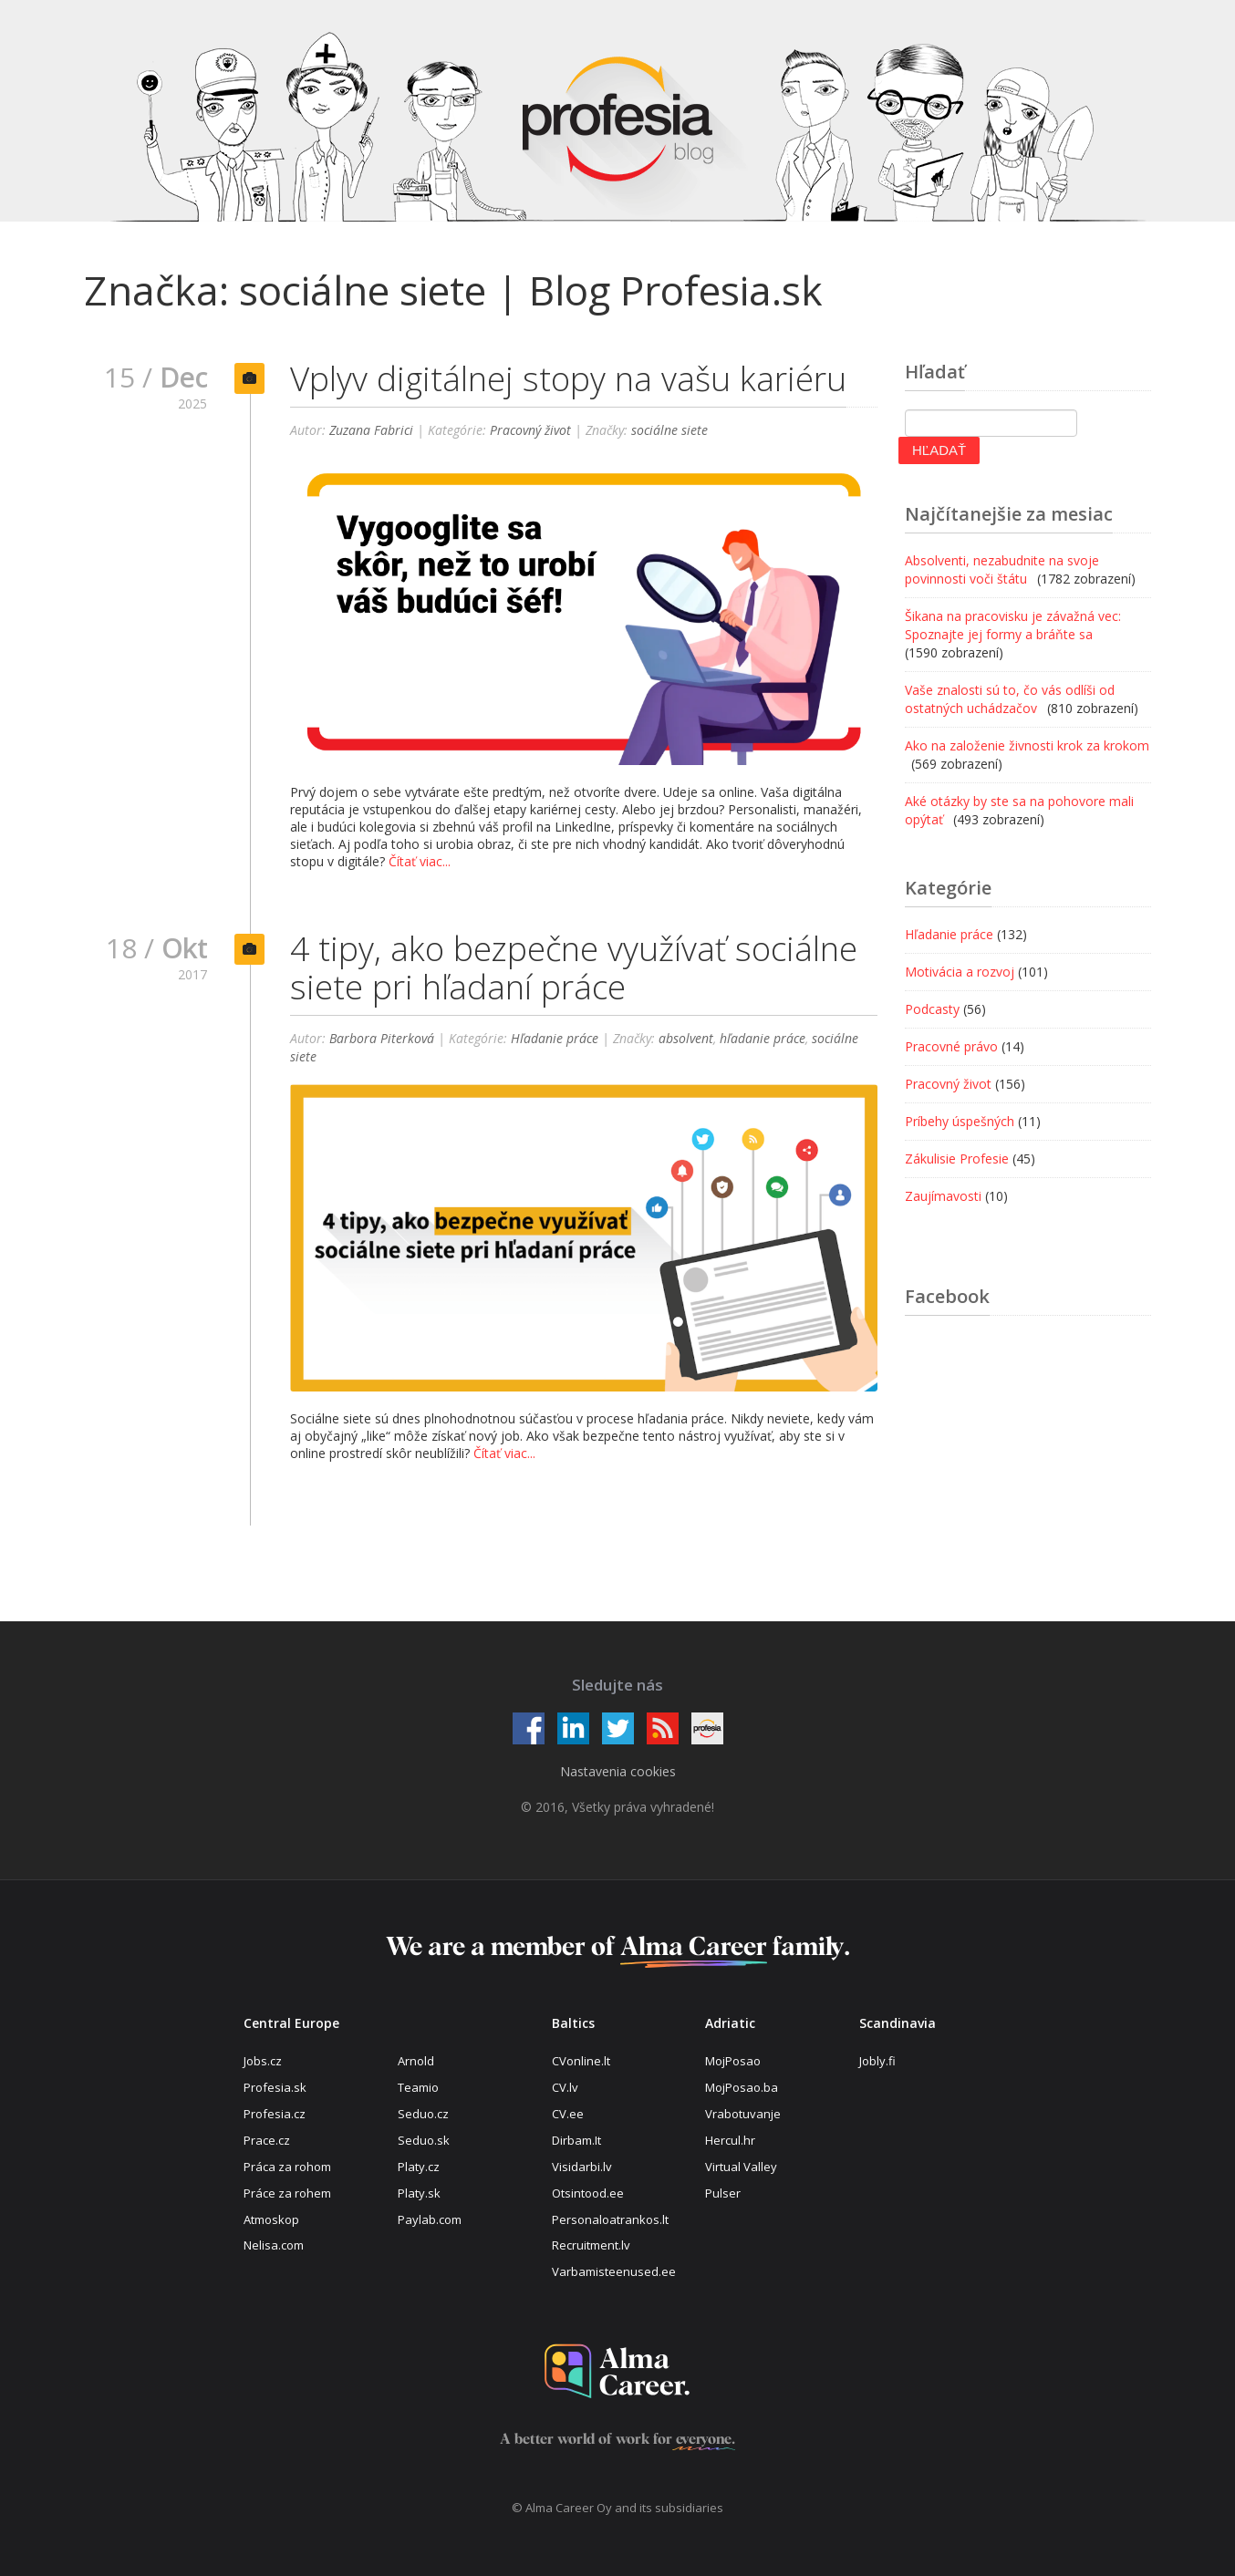  I want to click on Otsintood.ee, so click(588, 2193).